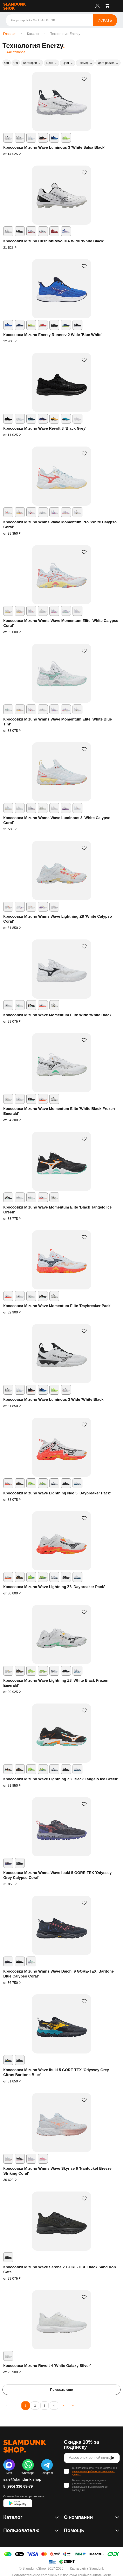 The image size is (123, 2576). What do you see at coordinates (57, 721) in the screenshot?
I see `Кроссовки Mizuno Wmns Wave Momentum Elite 'White Blue Tint'` at bounding box center [57, 721].